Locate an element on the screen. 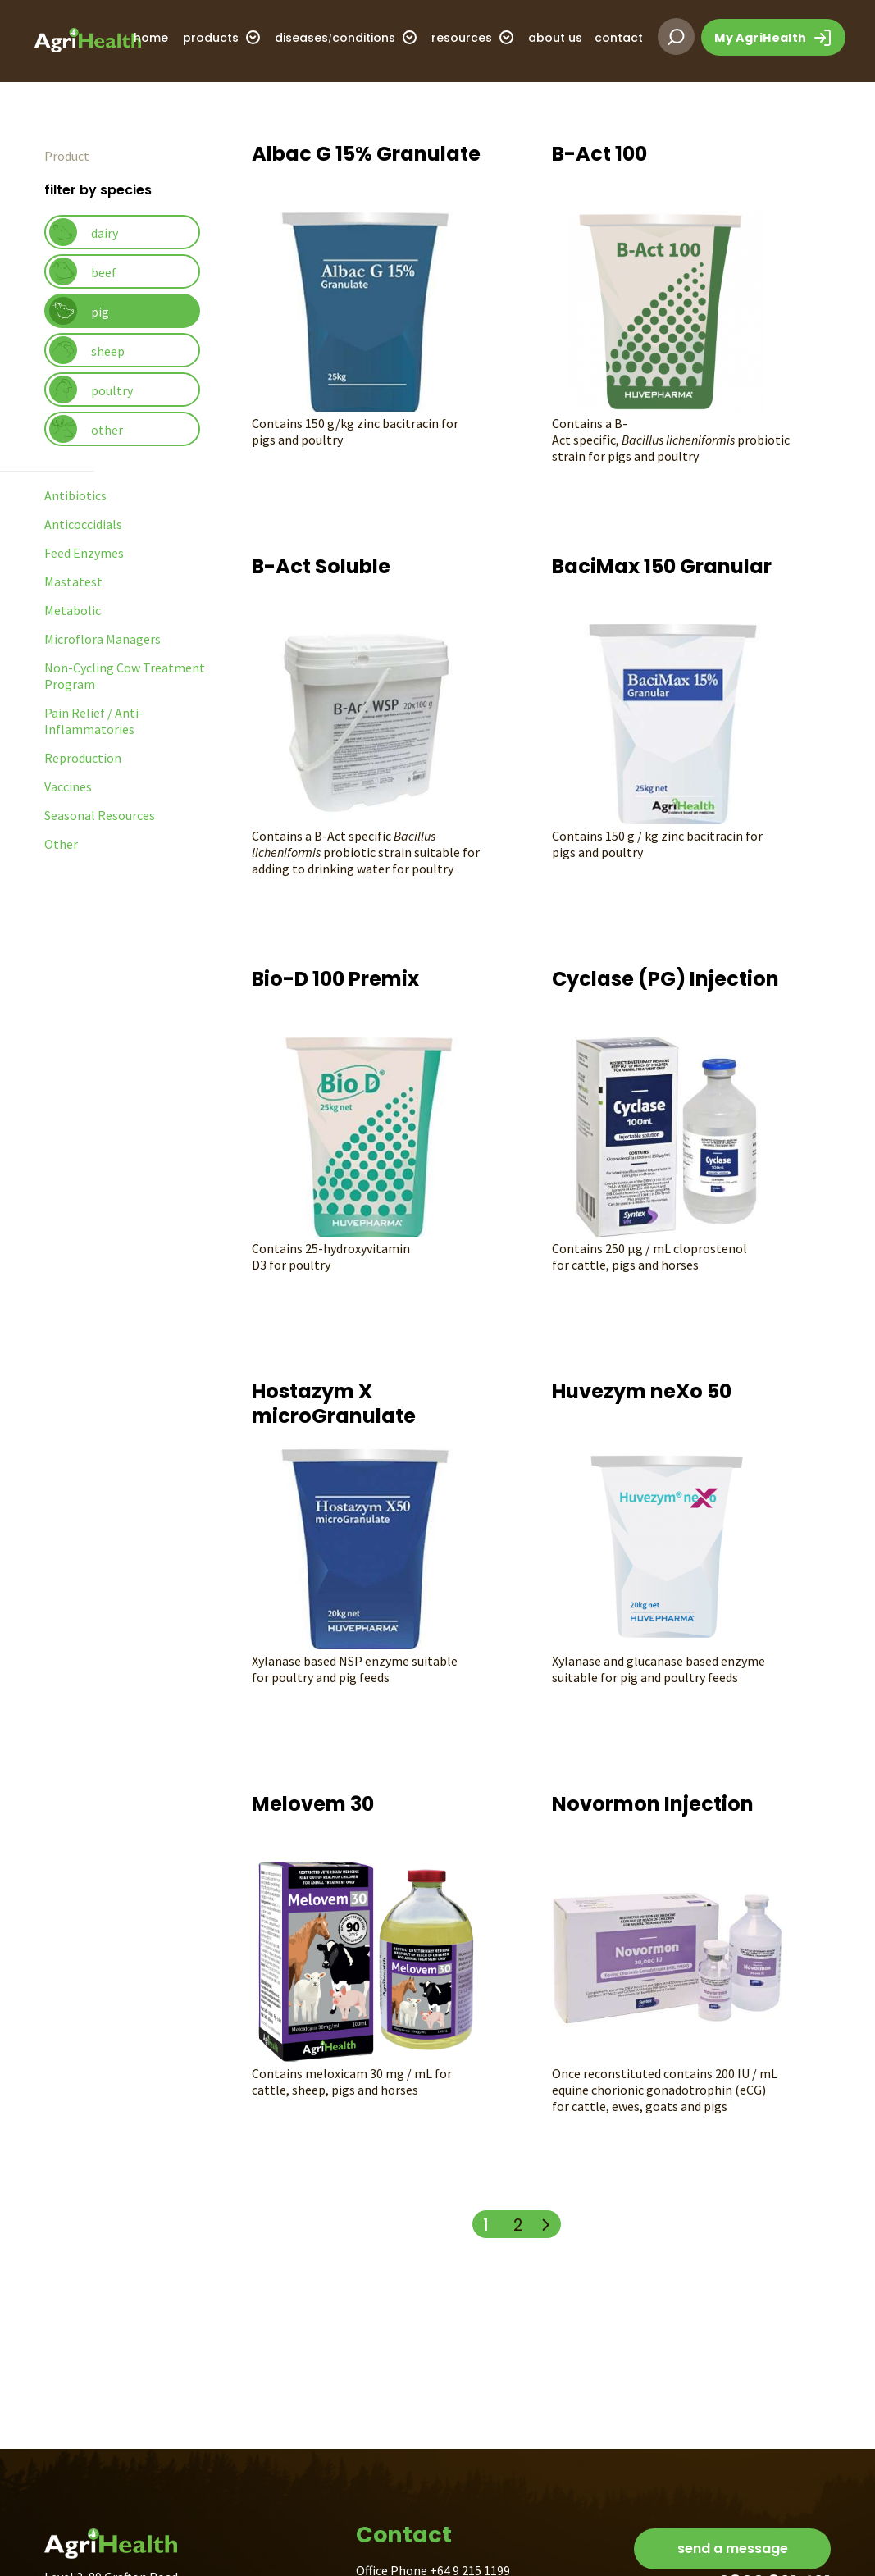 The image size is (875, 2576). diseasesconditions is located at coordinates (346, 38).